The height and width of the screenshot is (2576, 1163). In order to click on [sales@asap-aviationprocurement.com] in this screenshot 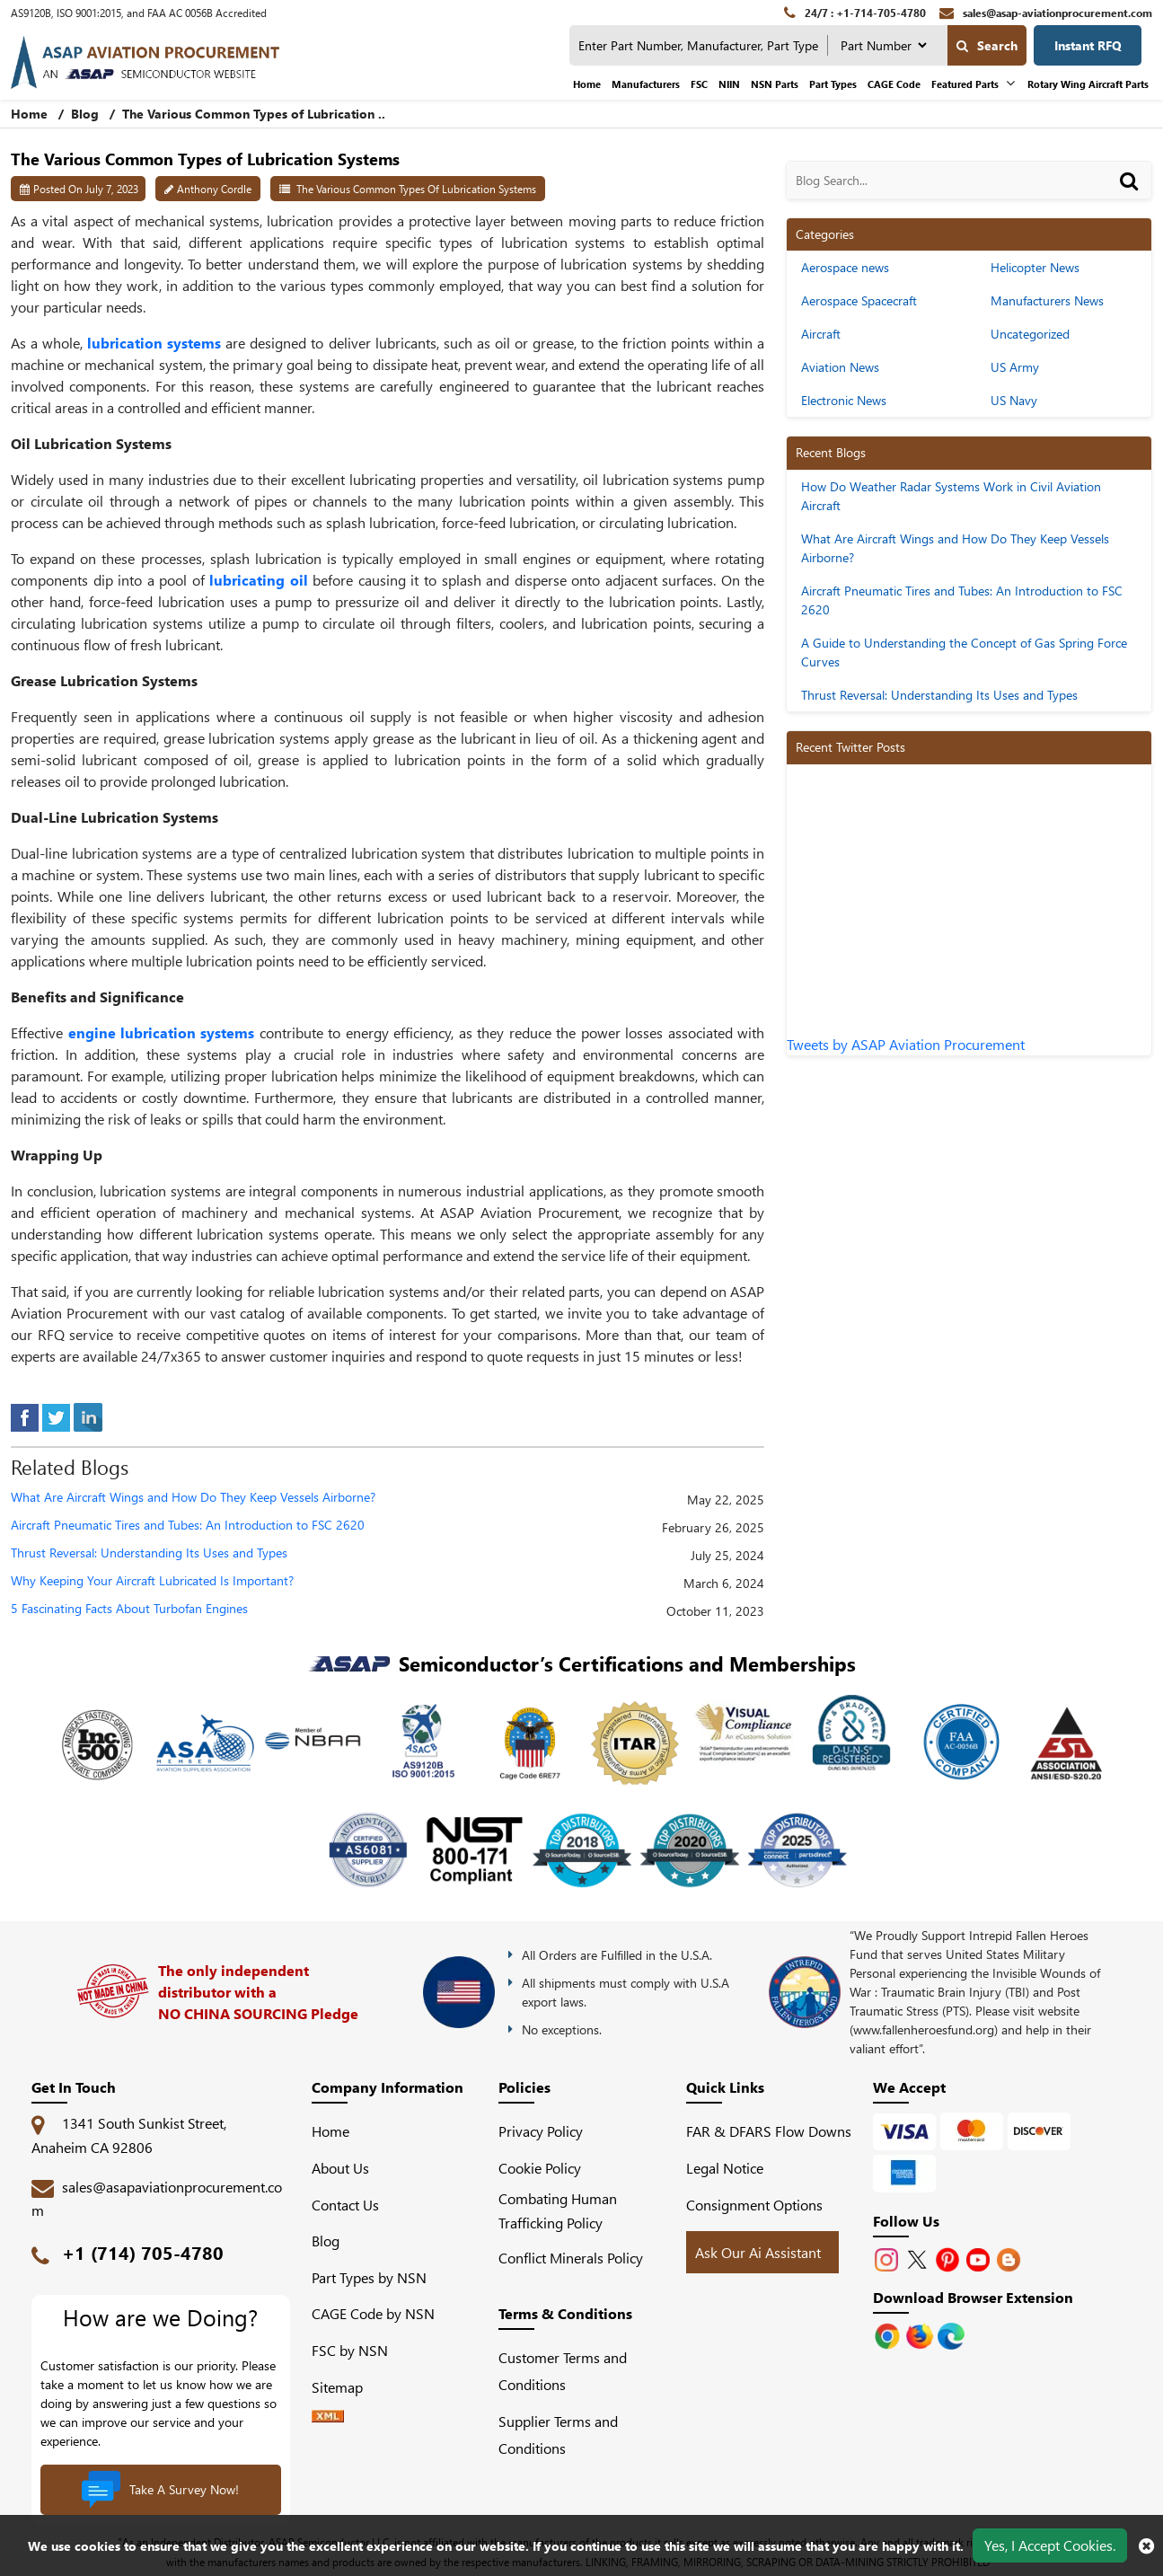, I will do `click(1045, 12)`.